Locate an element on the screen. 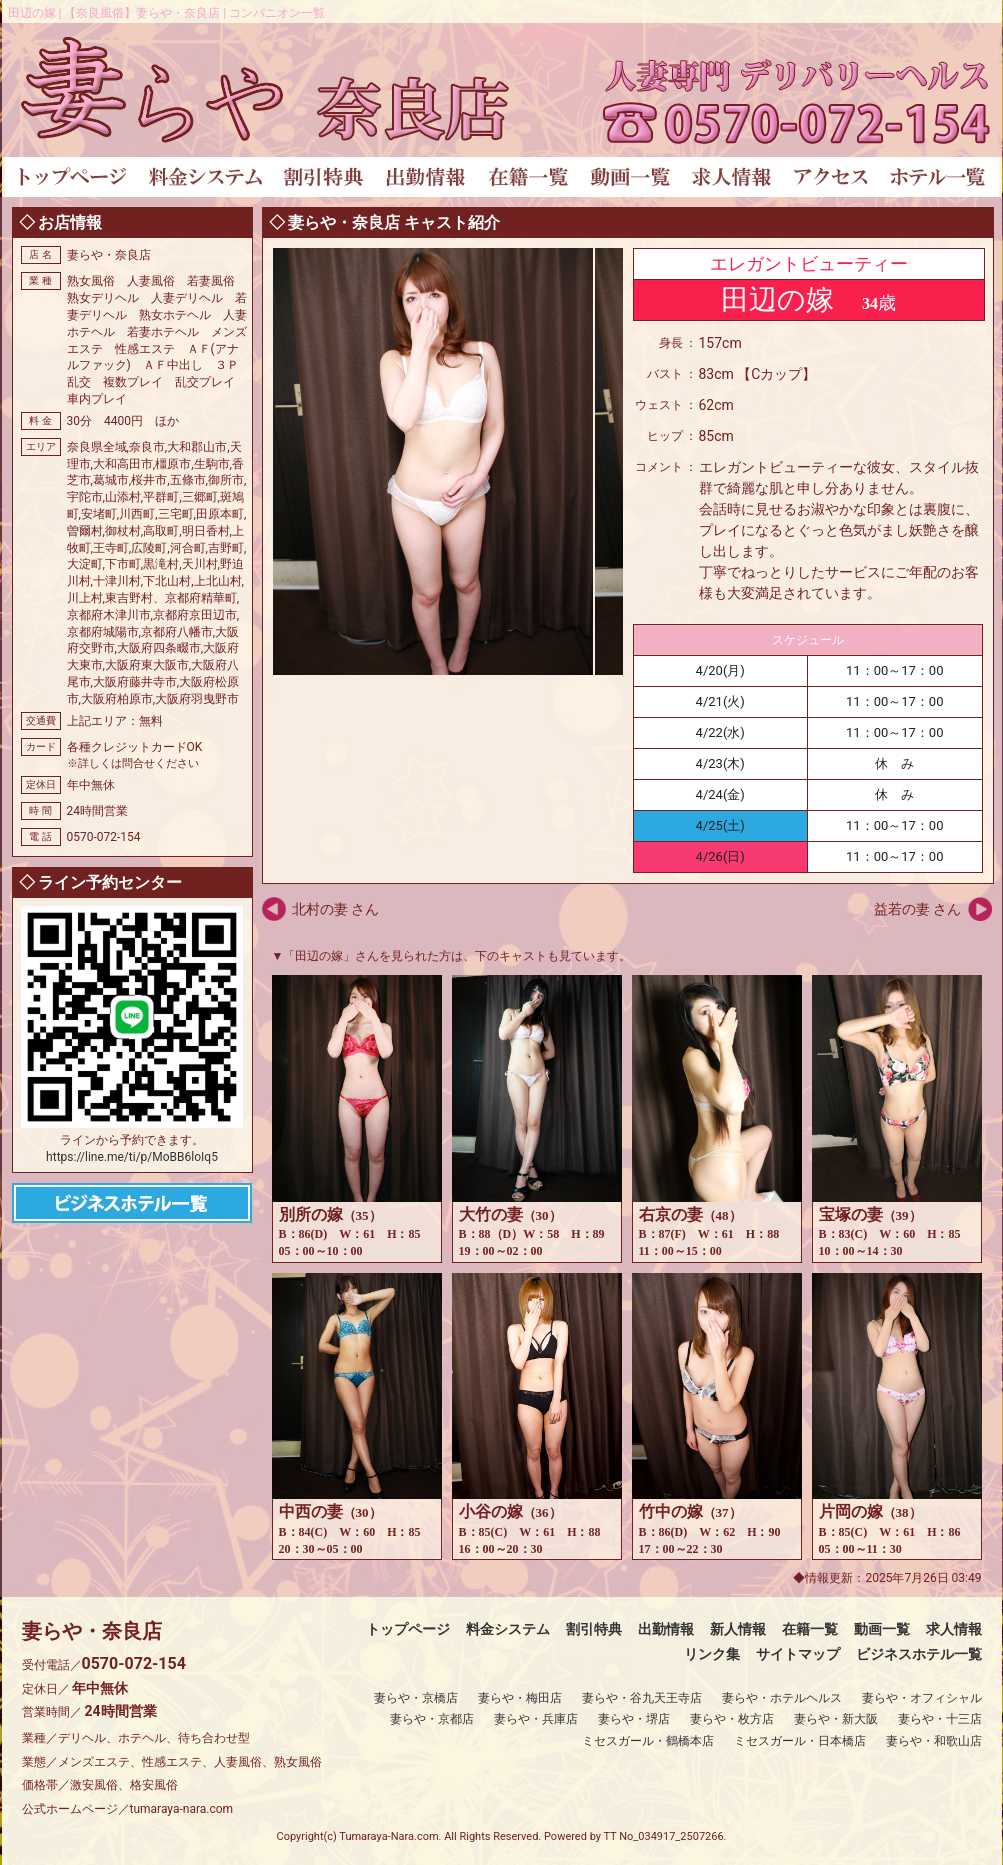 This screenshot has height=1865, width=1003. ビジネスホテル一覧 is located at coordinates (919, 1654).